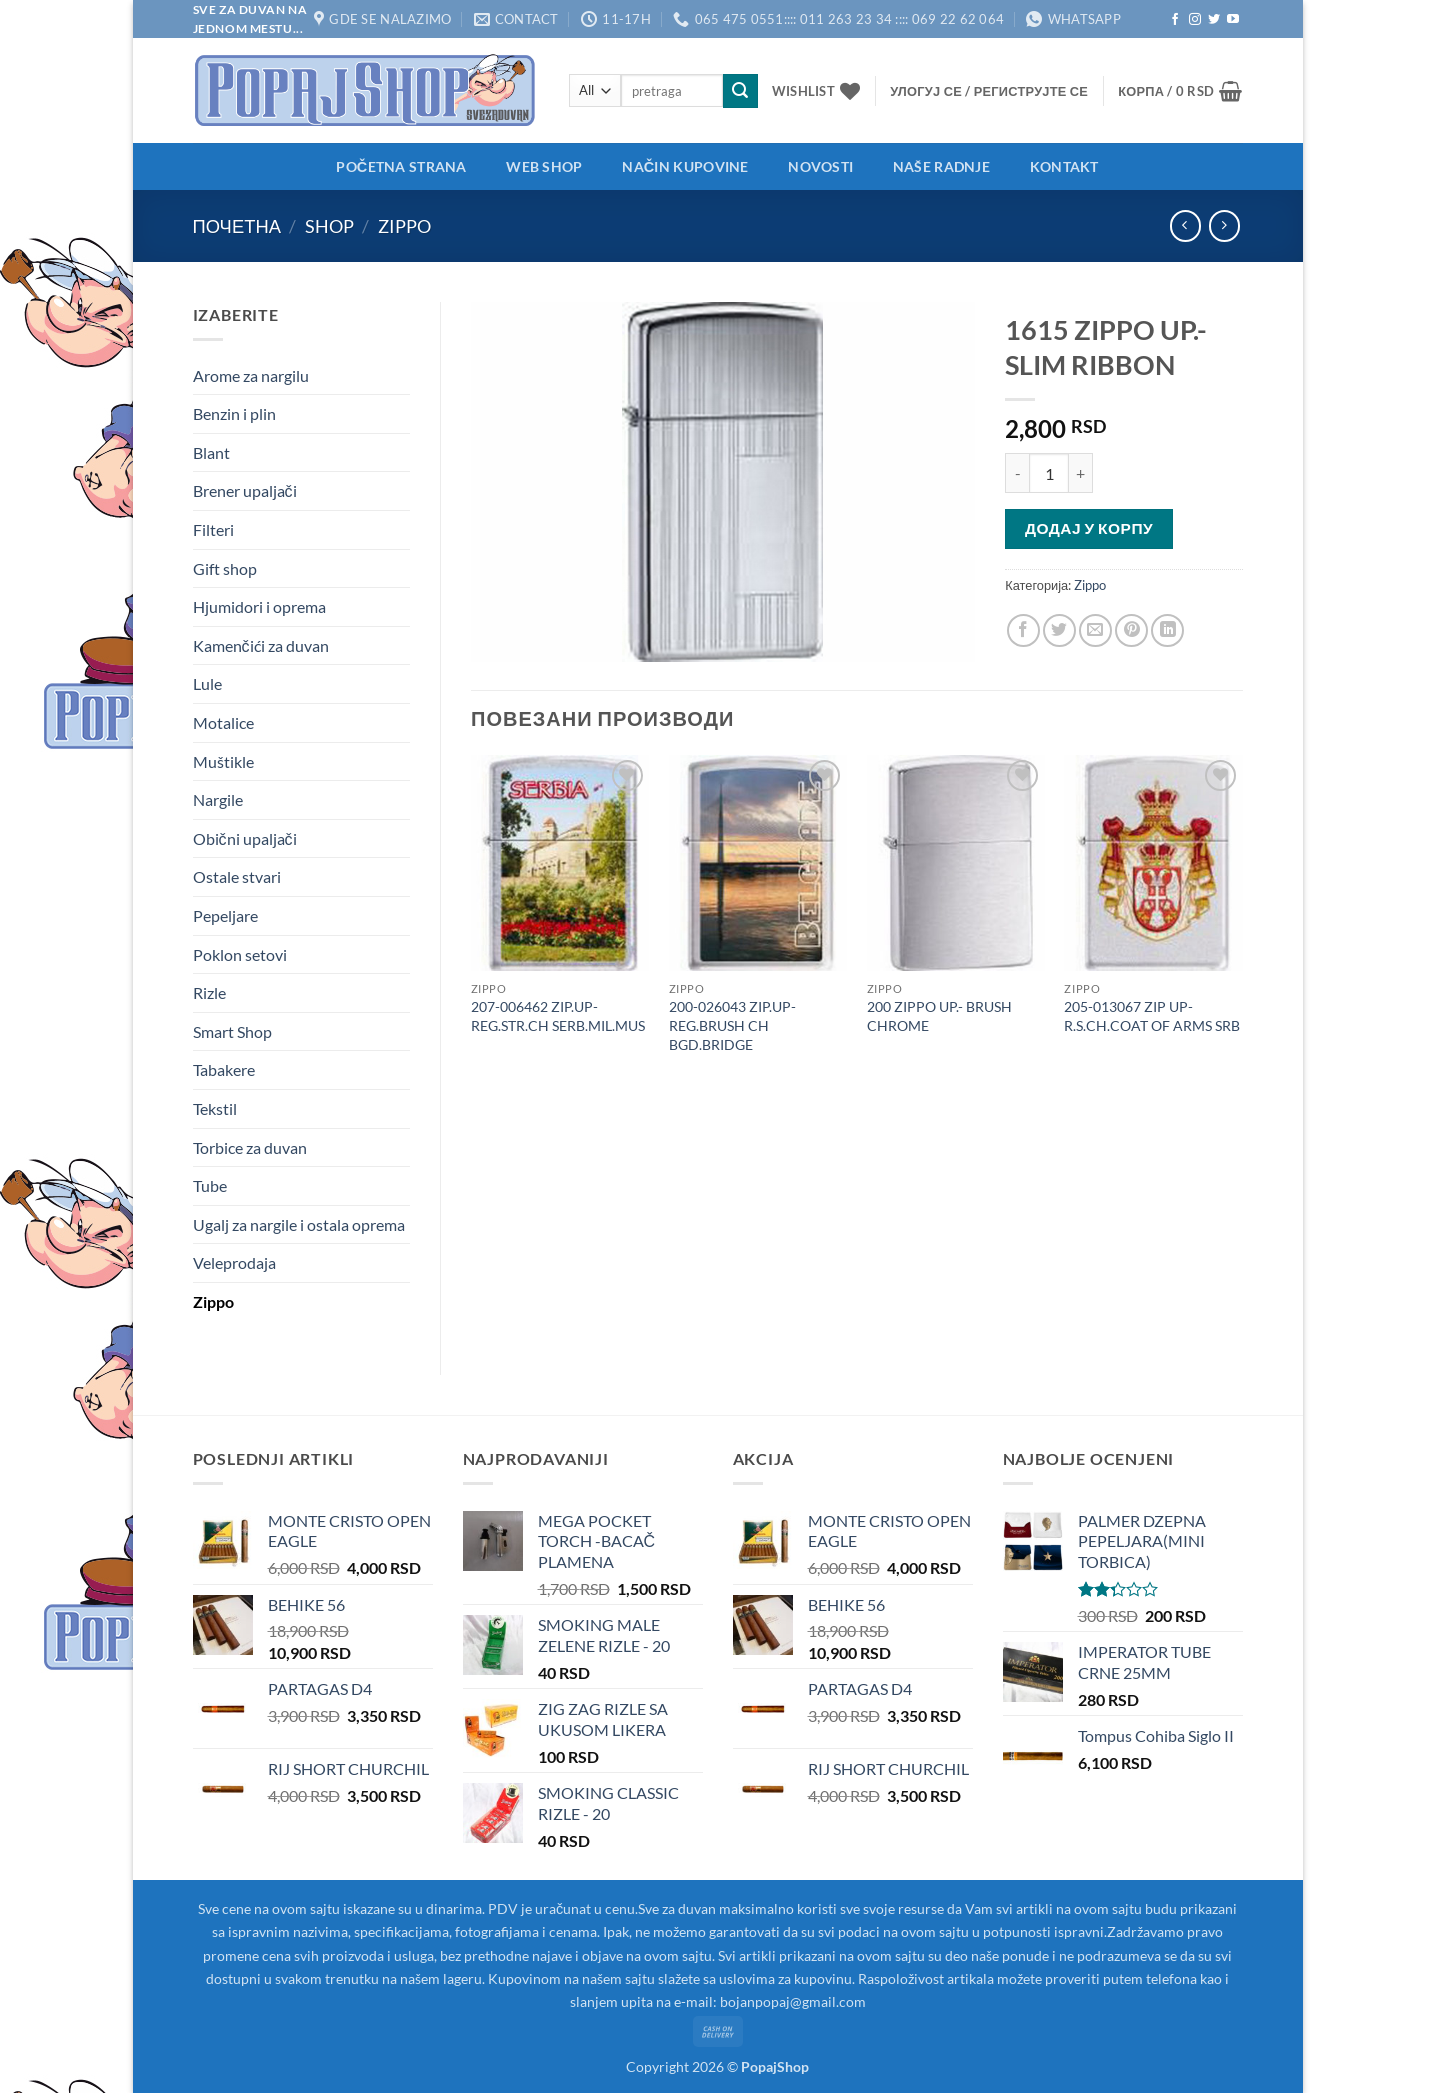 The width and height of the screenshot is (1435, 2093). Describe the element at coordinates (211, 452) in the screenshot. I see `Blant` at that location.